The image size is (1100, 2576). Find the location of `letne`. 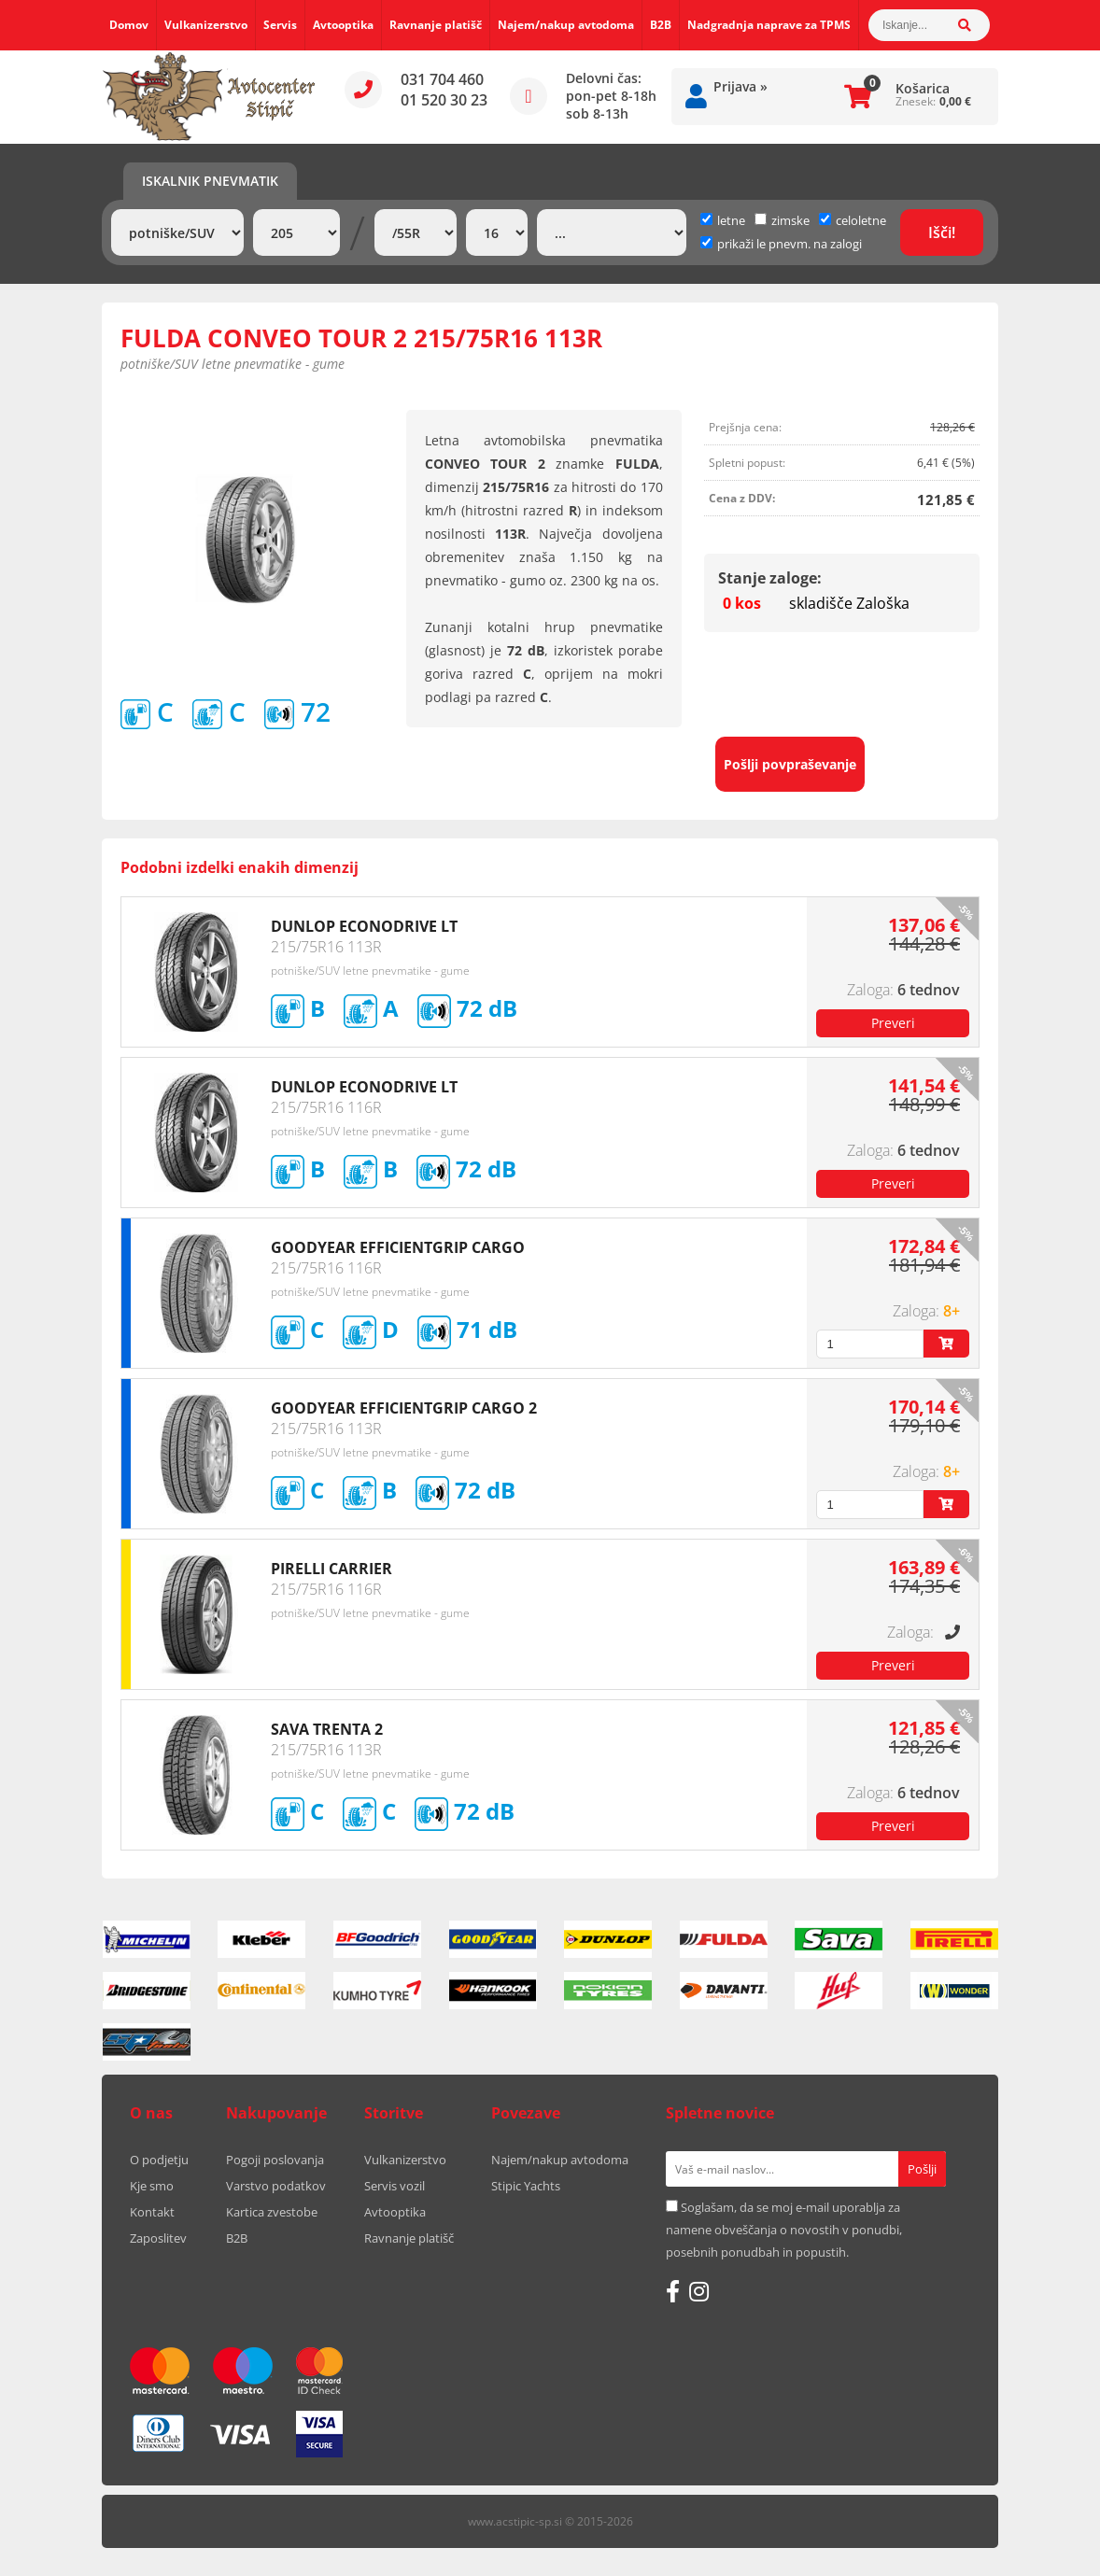

letne is located at coordinates (722, 220).